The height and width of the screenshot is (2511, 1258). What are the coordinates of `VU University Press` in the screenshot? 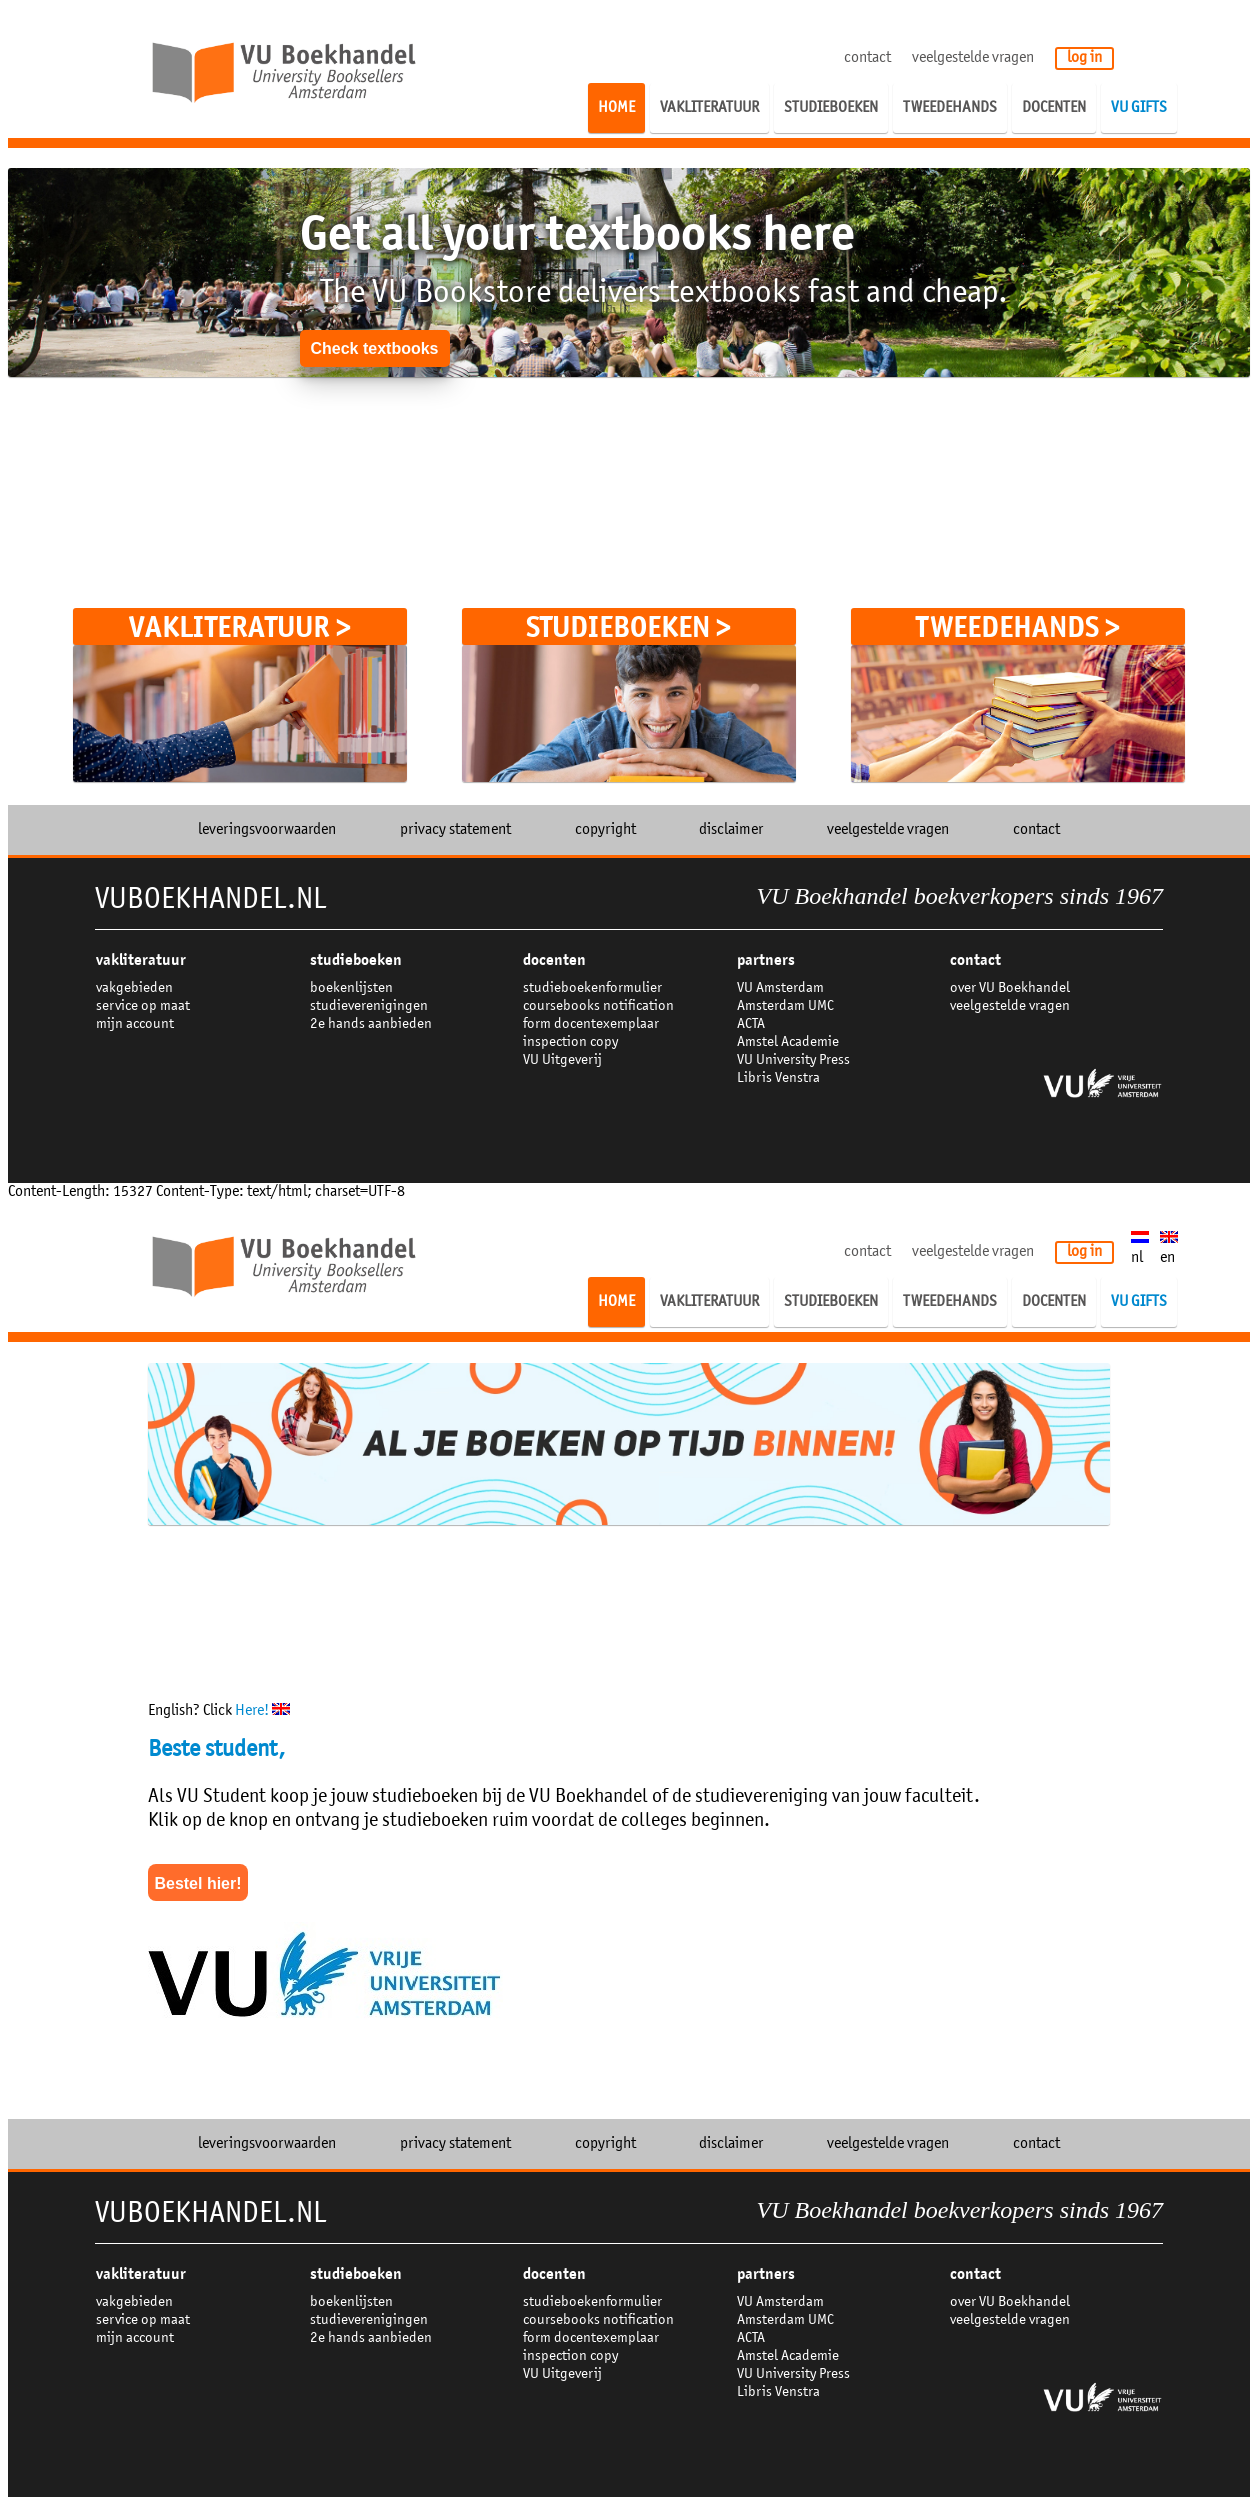 It's located at (793, 1060).